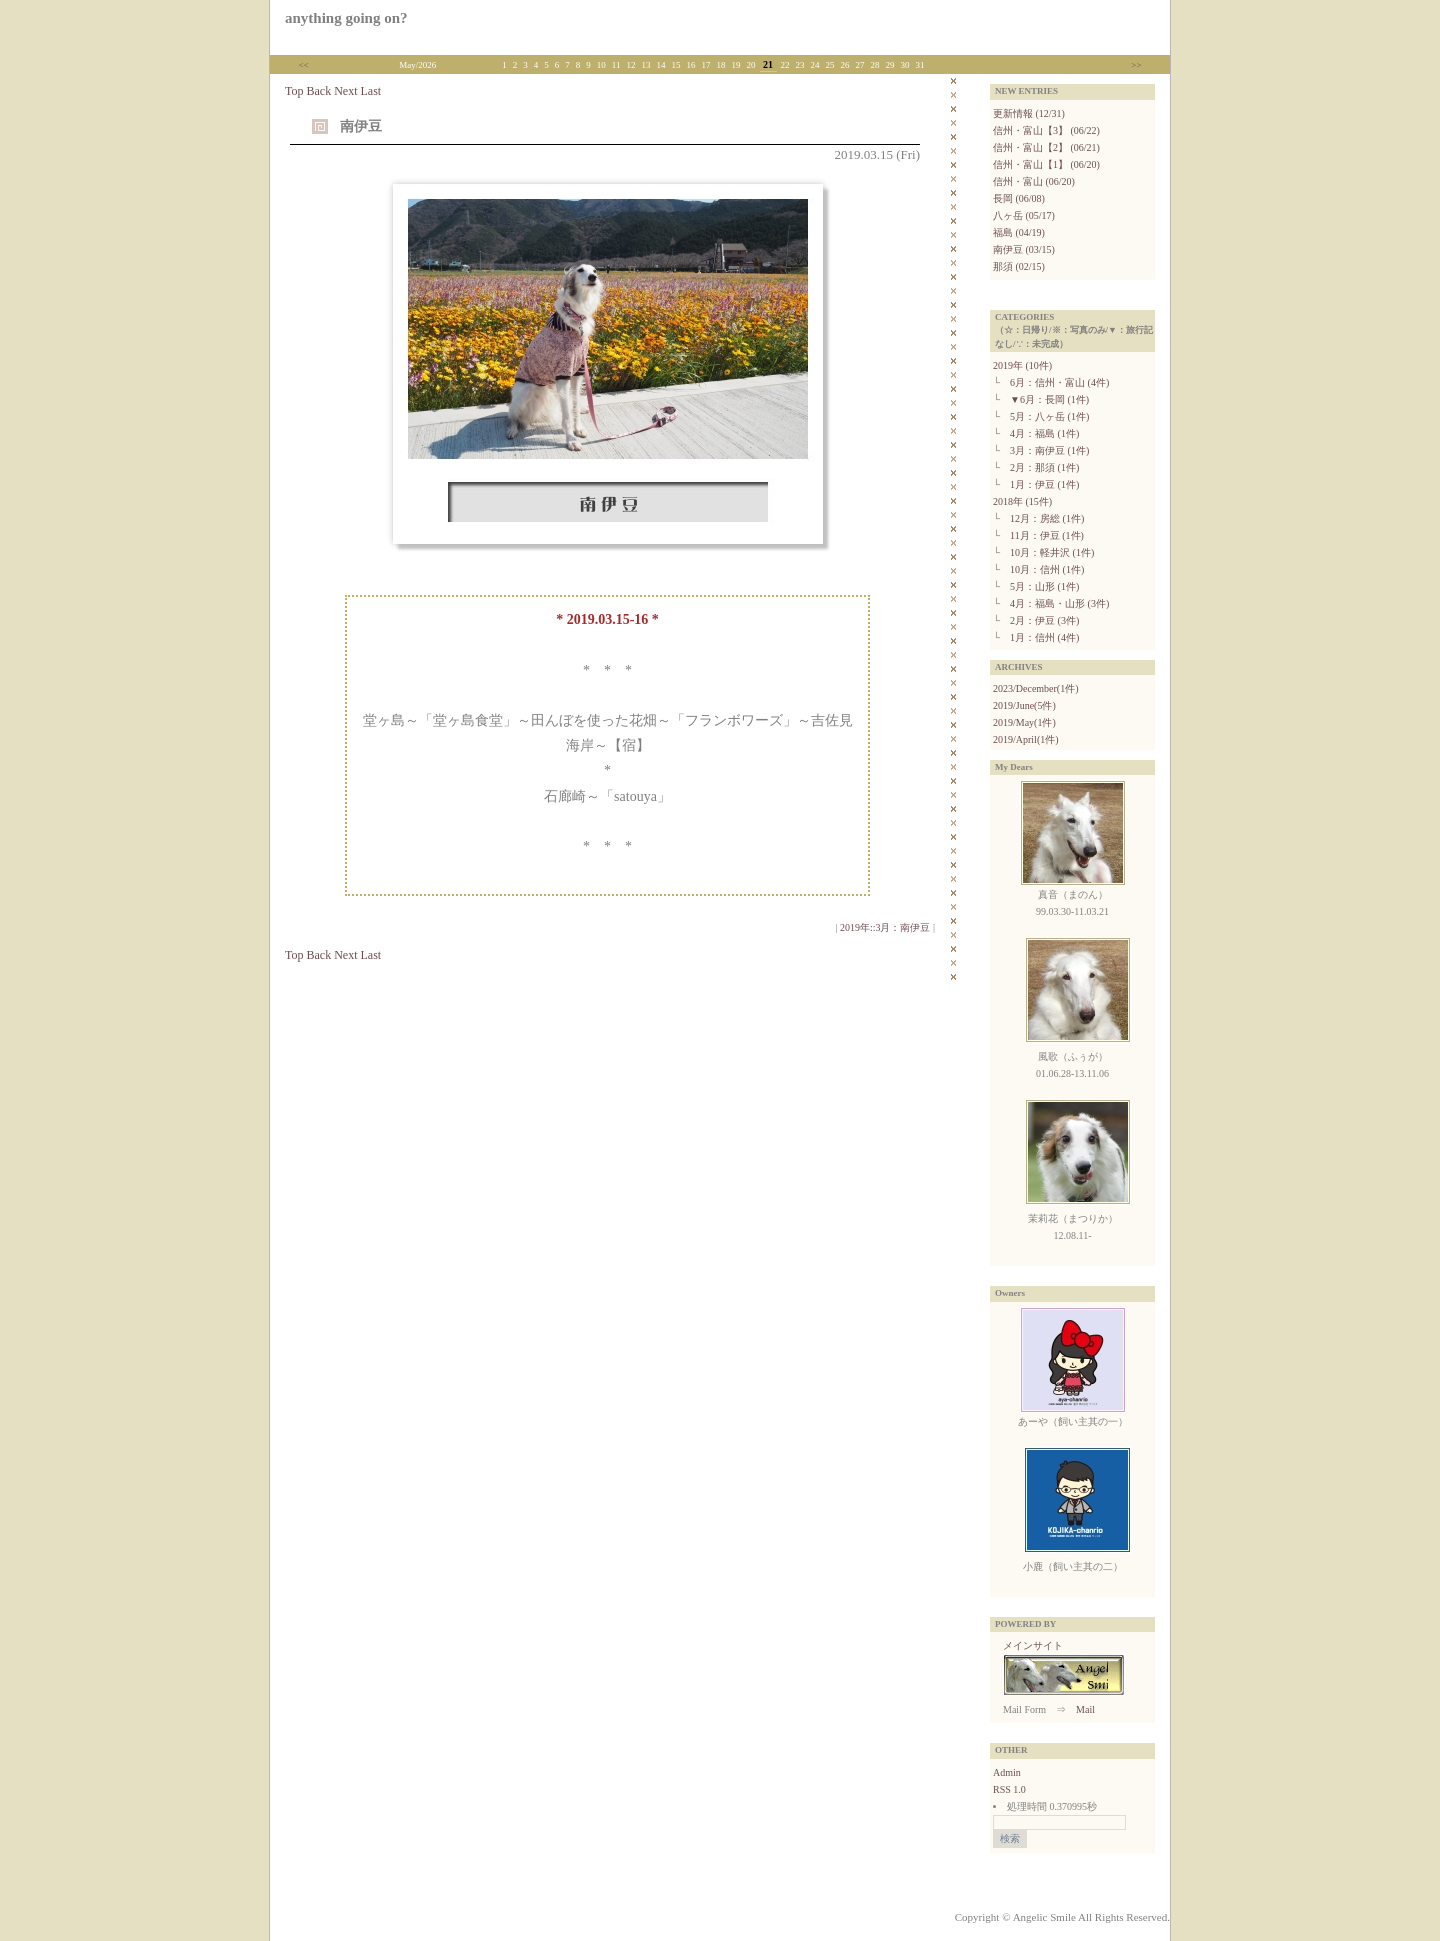 This screenshot has height=1941, width=1440. What do you see at coordinates (1036, 688) in the screenshot?
I see `2023/December(1件)` at bounding box center [1036, 688].